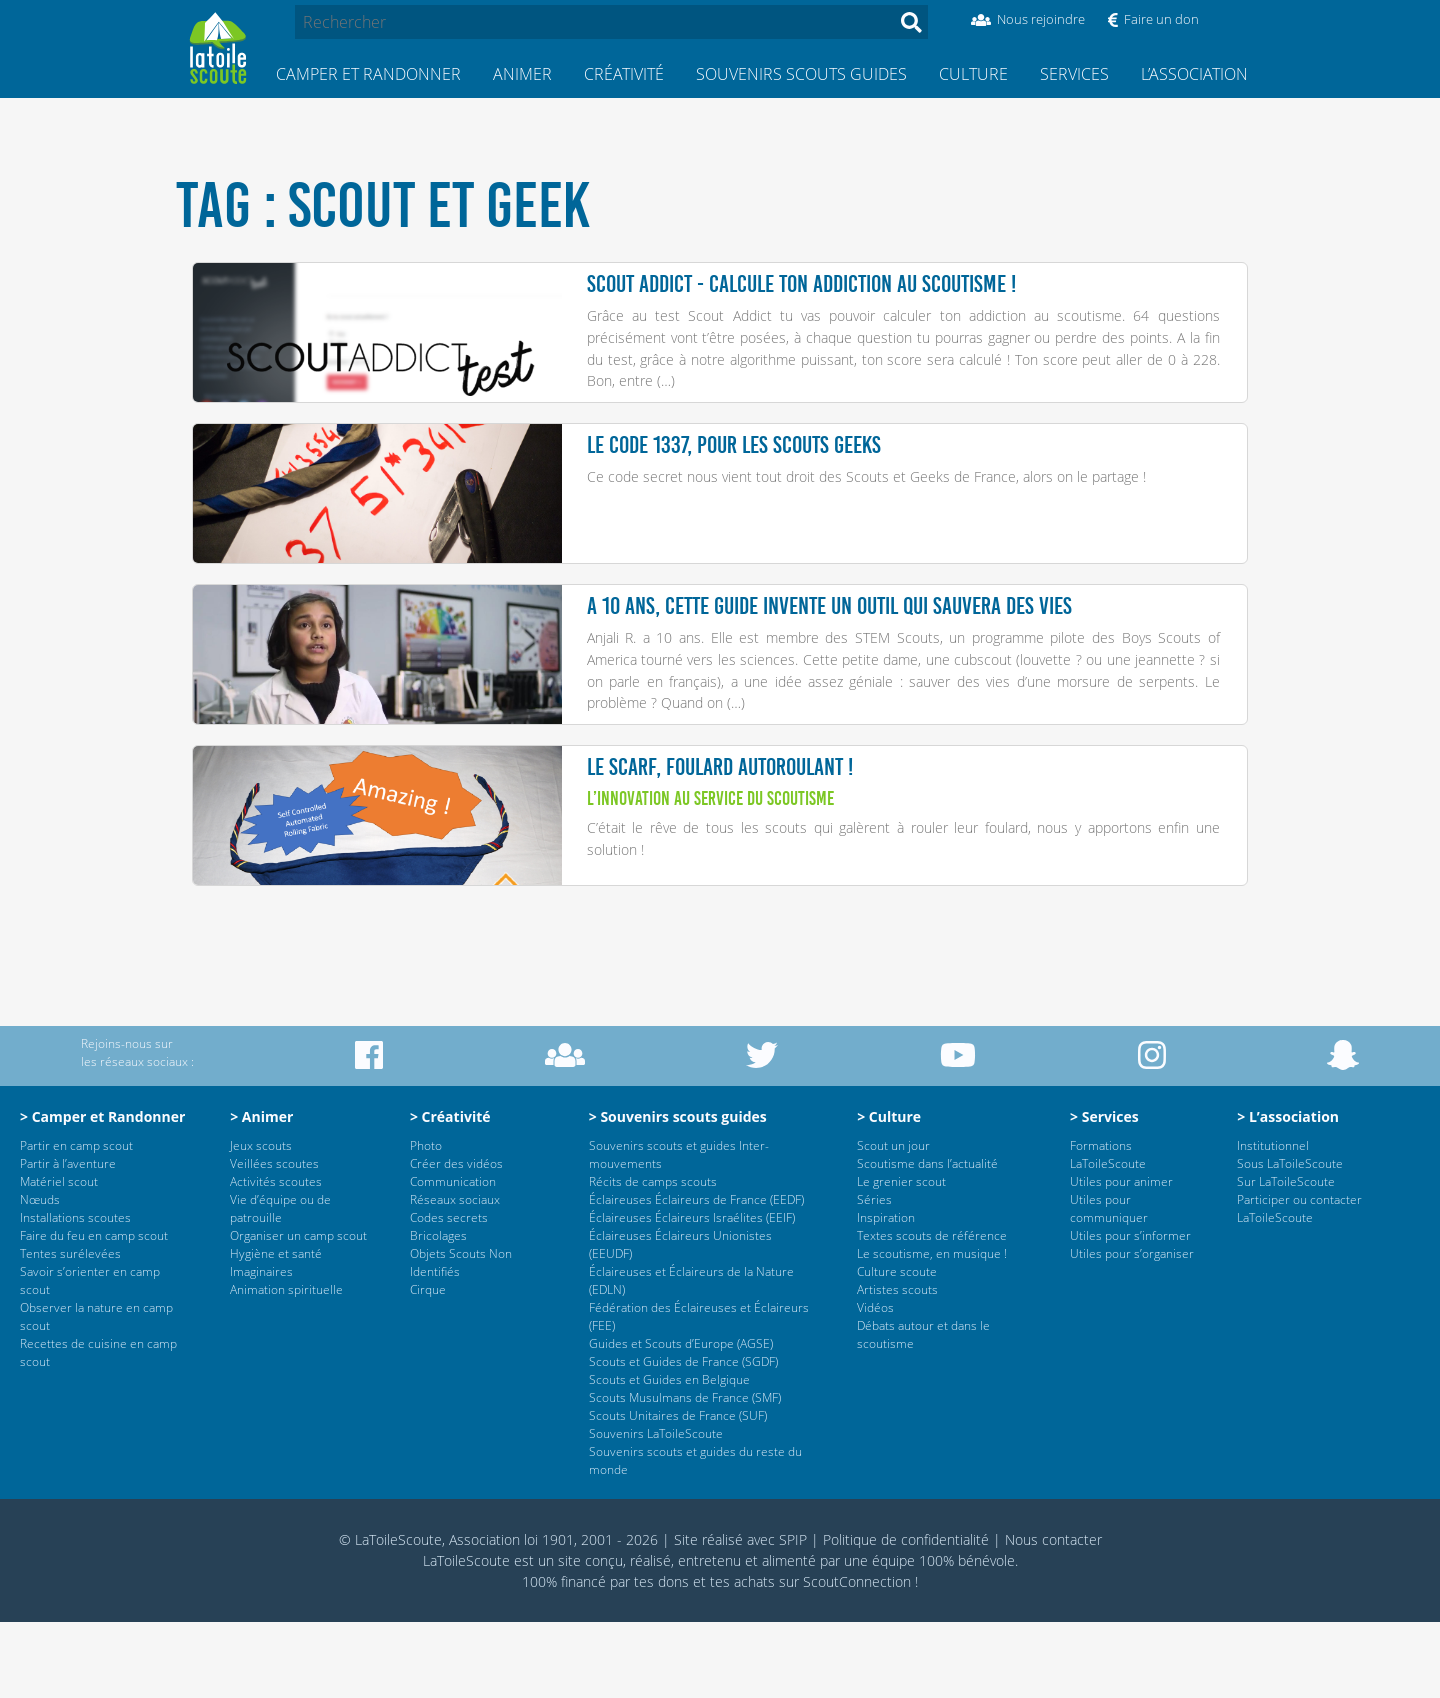 This screenshot has height=1698, width=1440. Describe the element at coordinates (1299, 1284) in the screenshot. I see `Participer ou contacter LaToileScoute` at that location.